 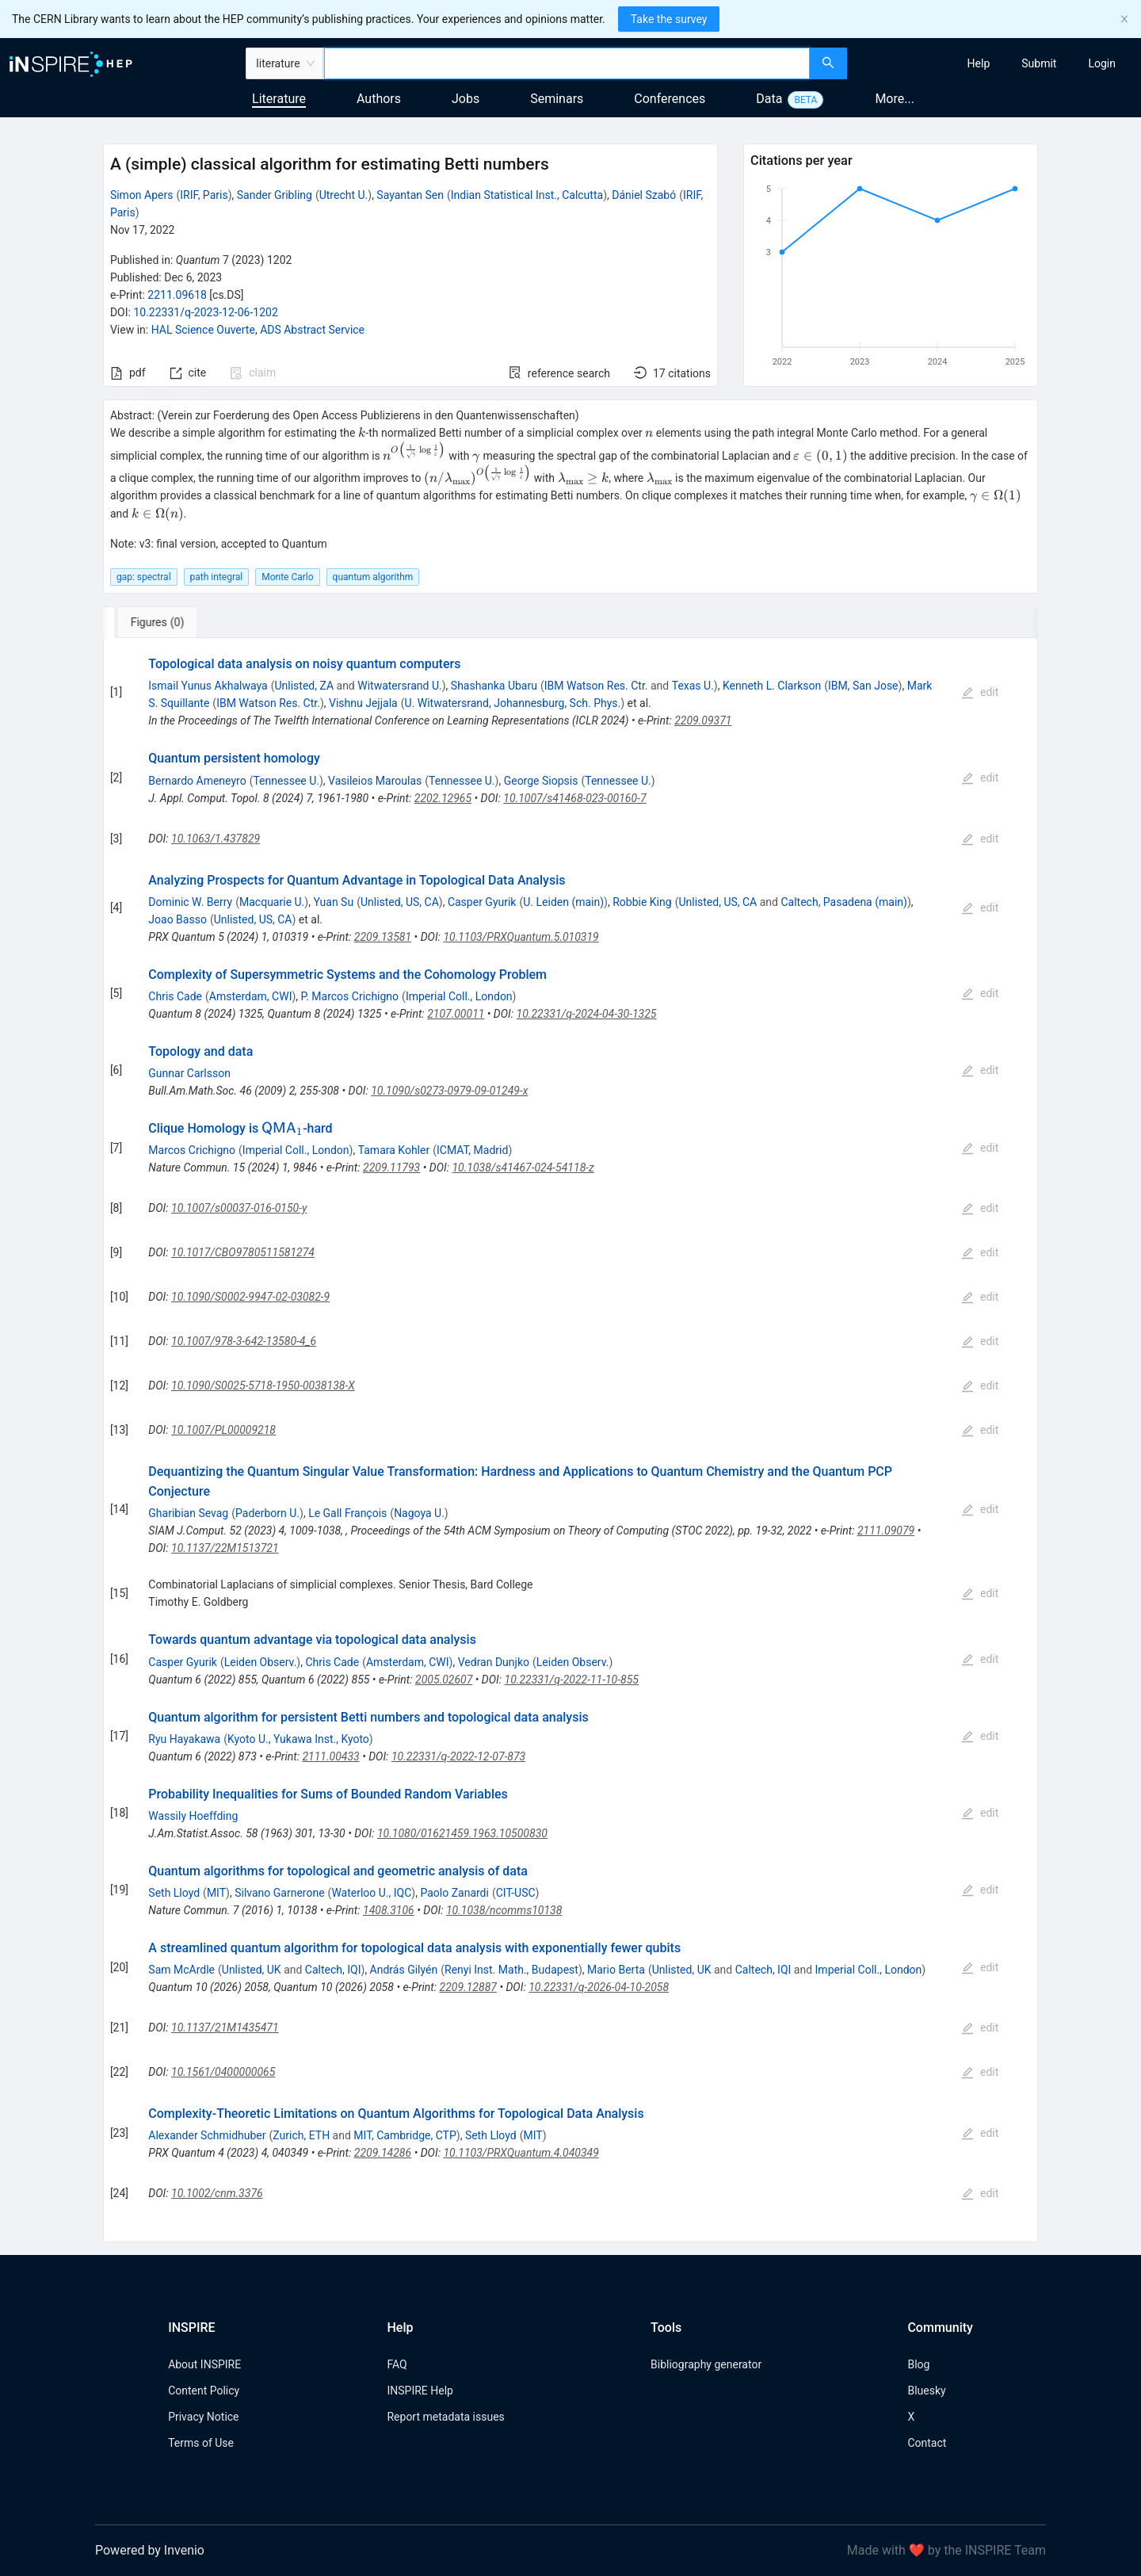 I want to click on 10.1137/22M1513721, so click(x=224, y=1548).